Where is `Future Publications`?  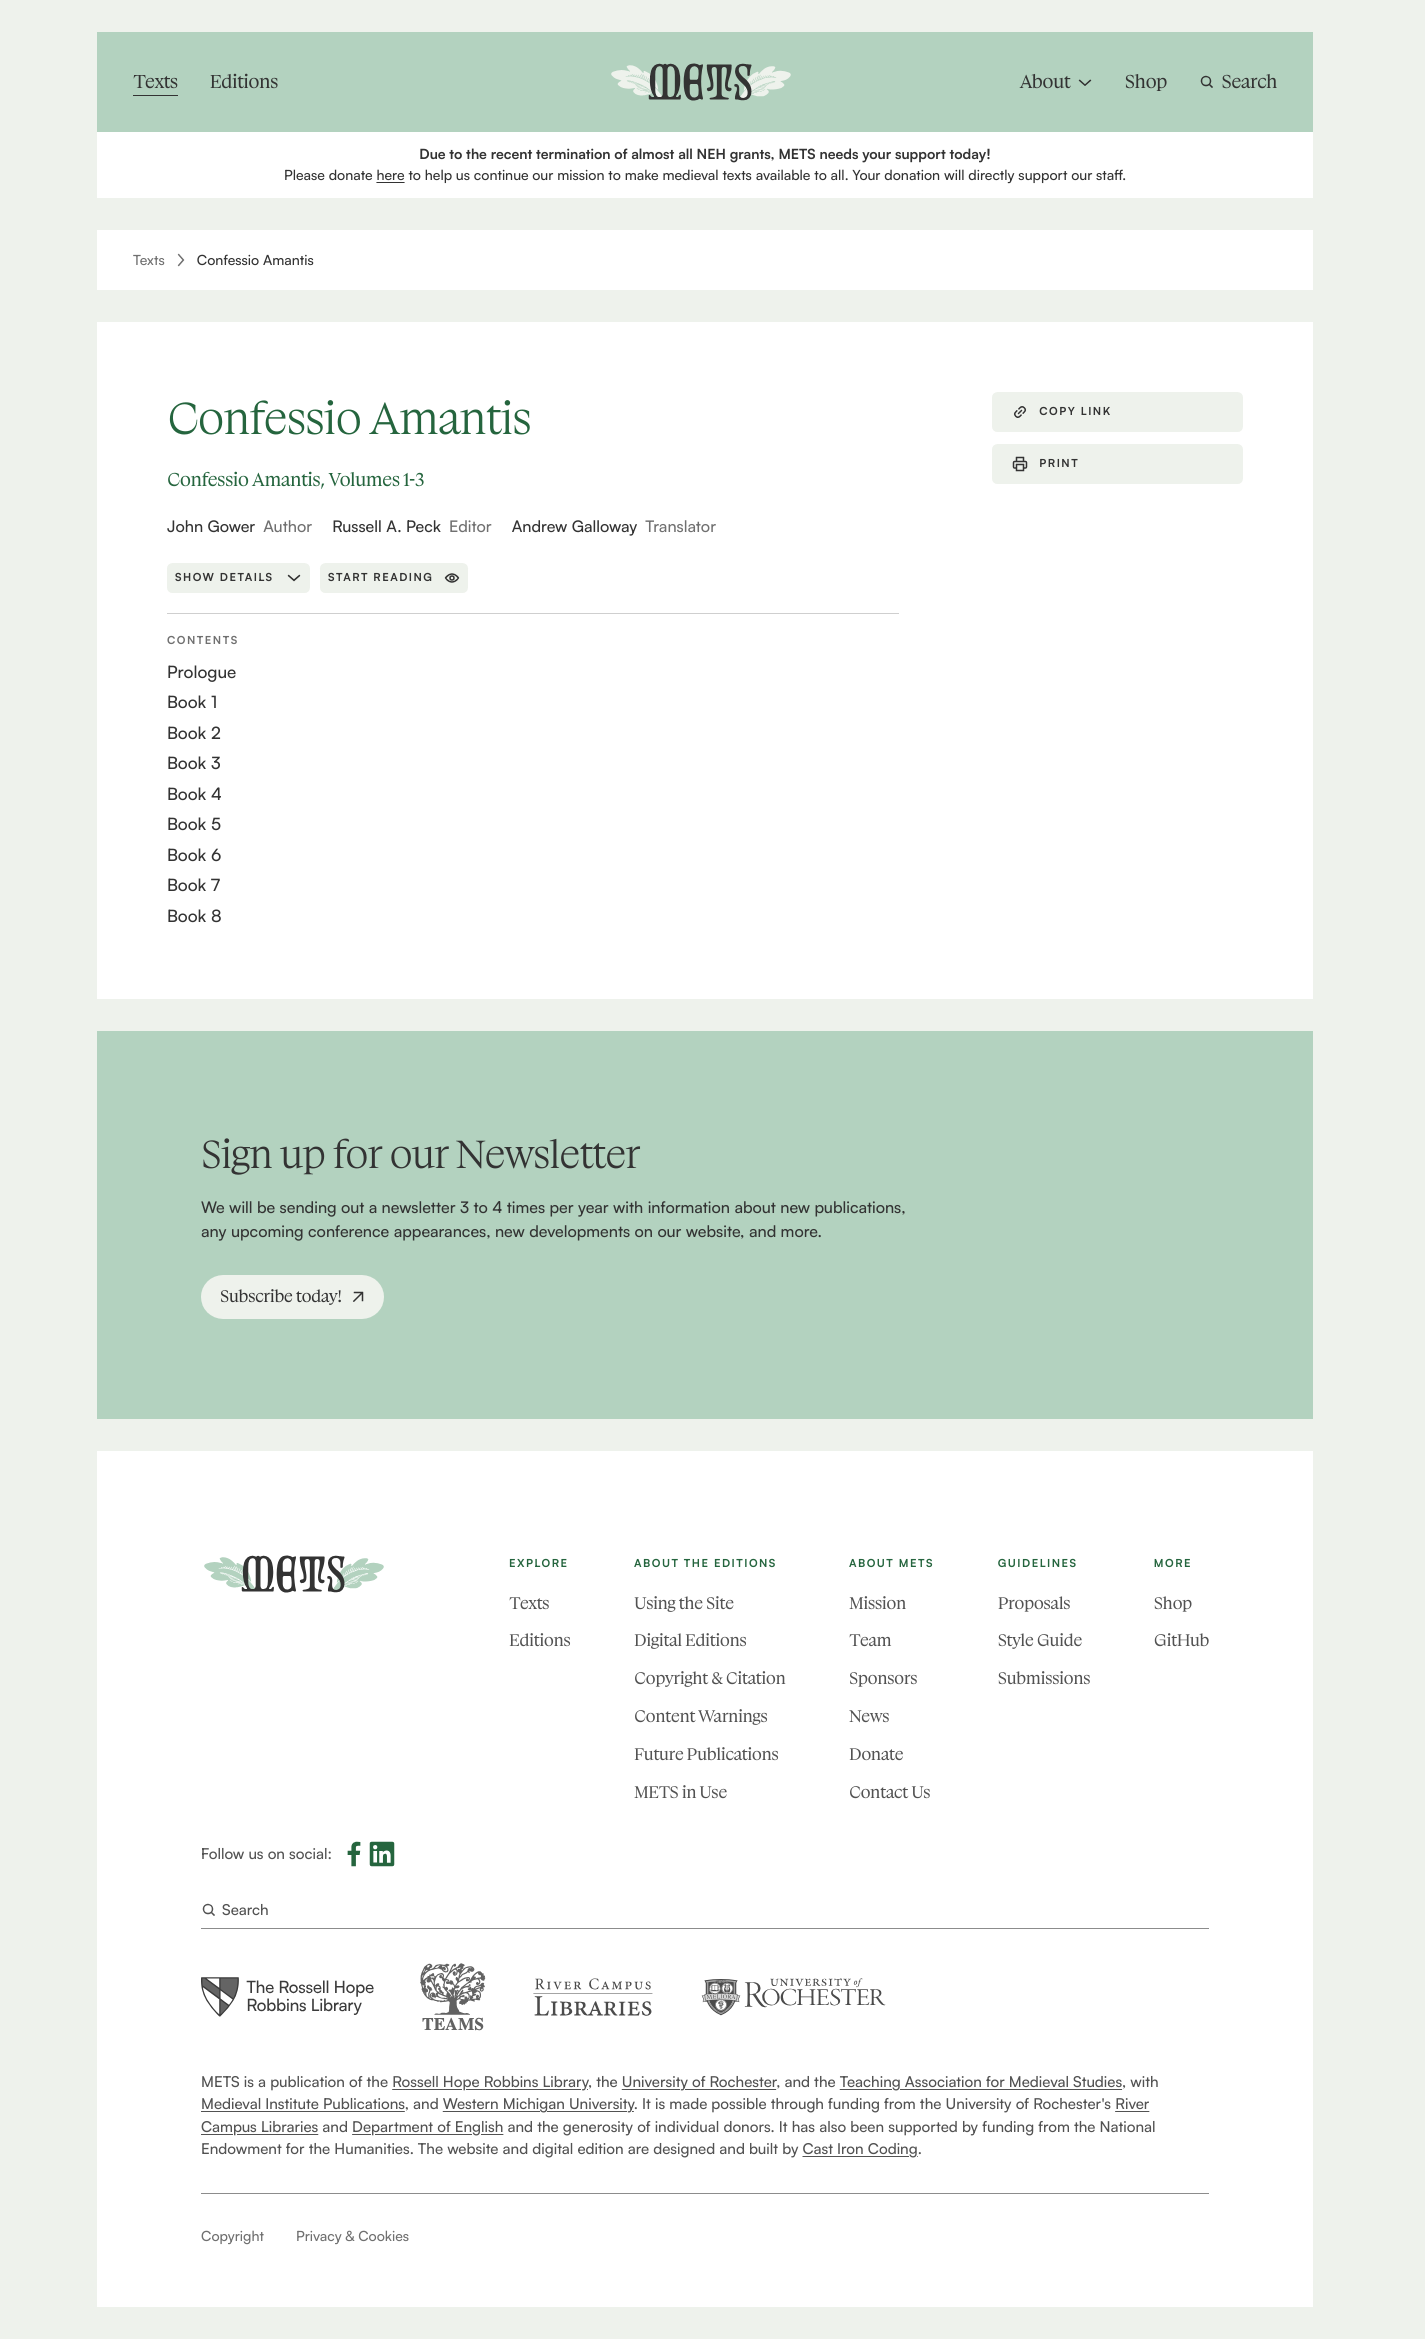 Future Publications is located at coordinates (706, 1756).